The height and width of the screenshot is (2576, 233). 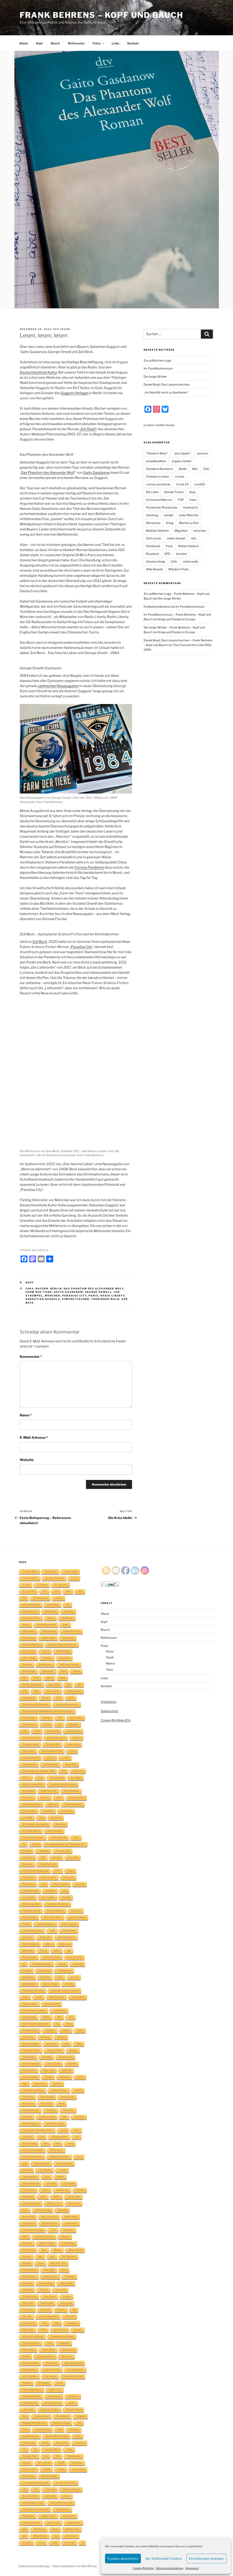 I want to click on Ein Präsident verschwindet, so click(x=35, y=1824).